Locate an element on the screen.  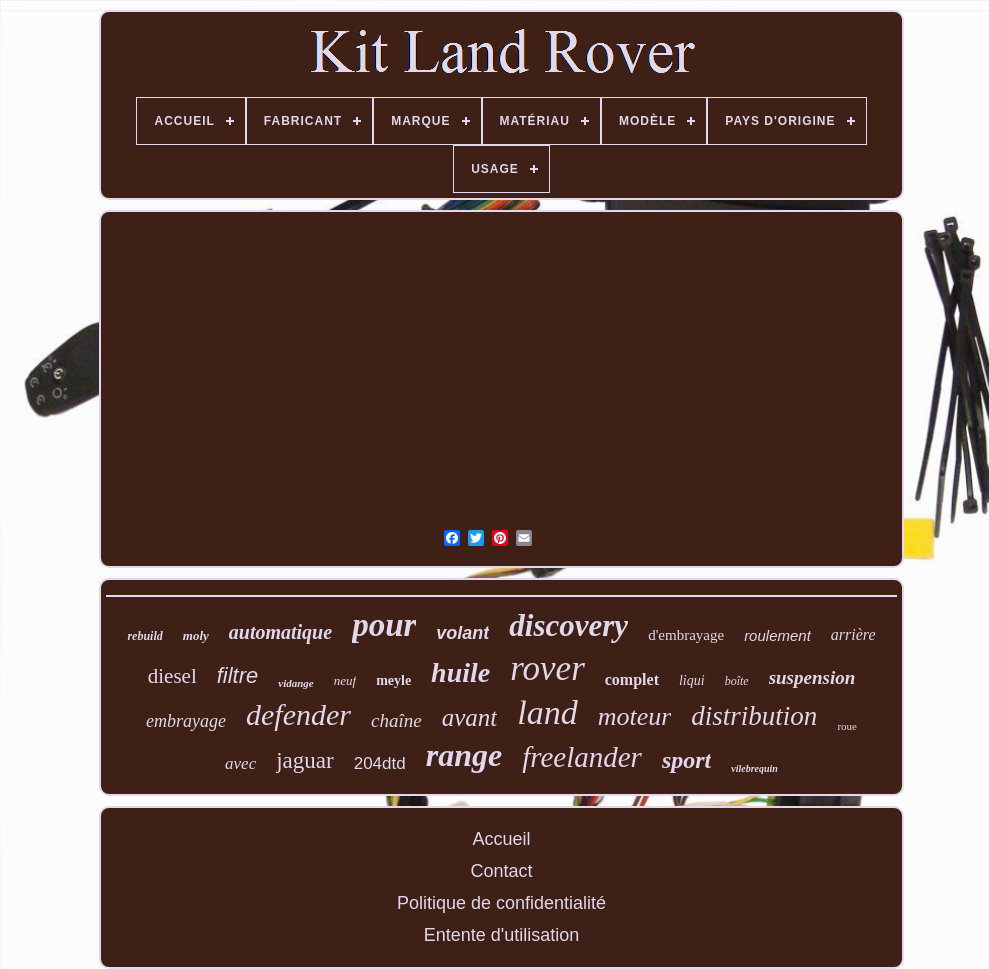
jaguar is located at coordinates (304, 760).